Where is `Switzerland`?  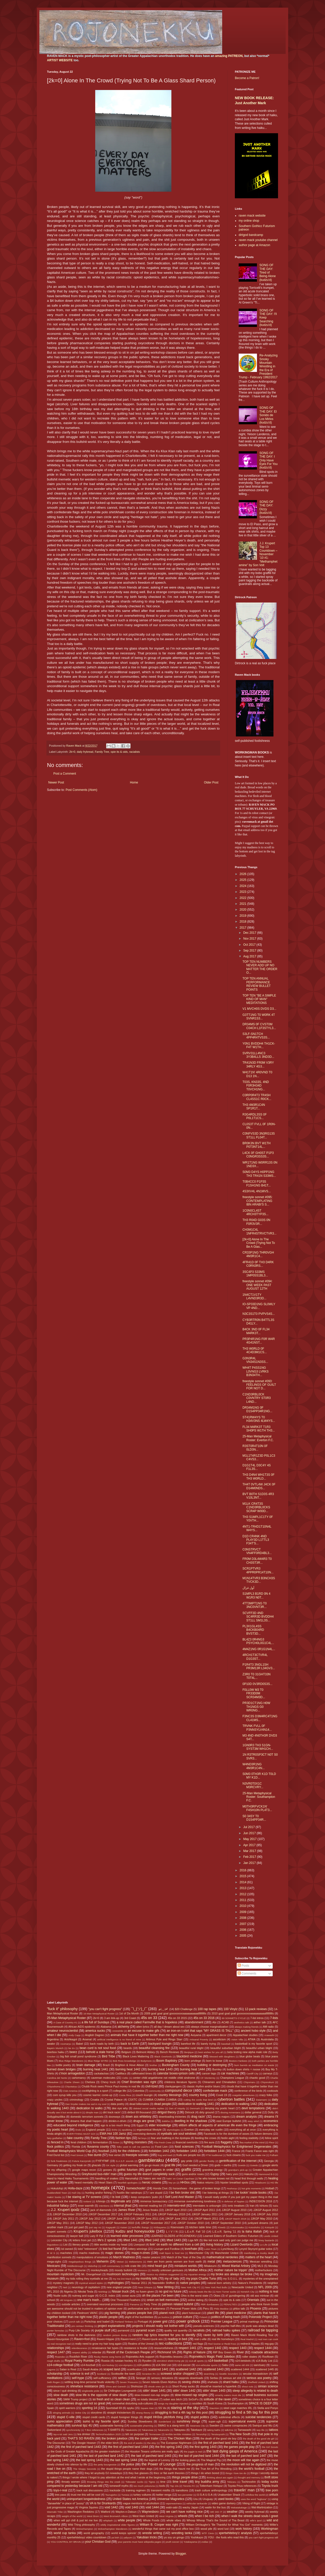
Switzerland is located at coordinates (54, 2429).